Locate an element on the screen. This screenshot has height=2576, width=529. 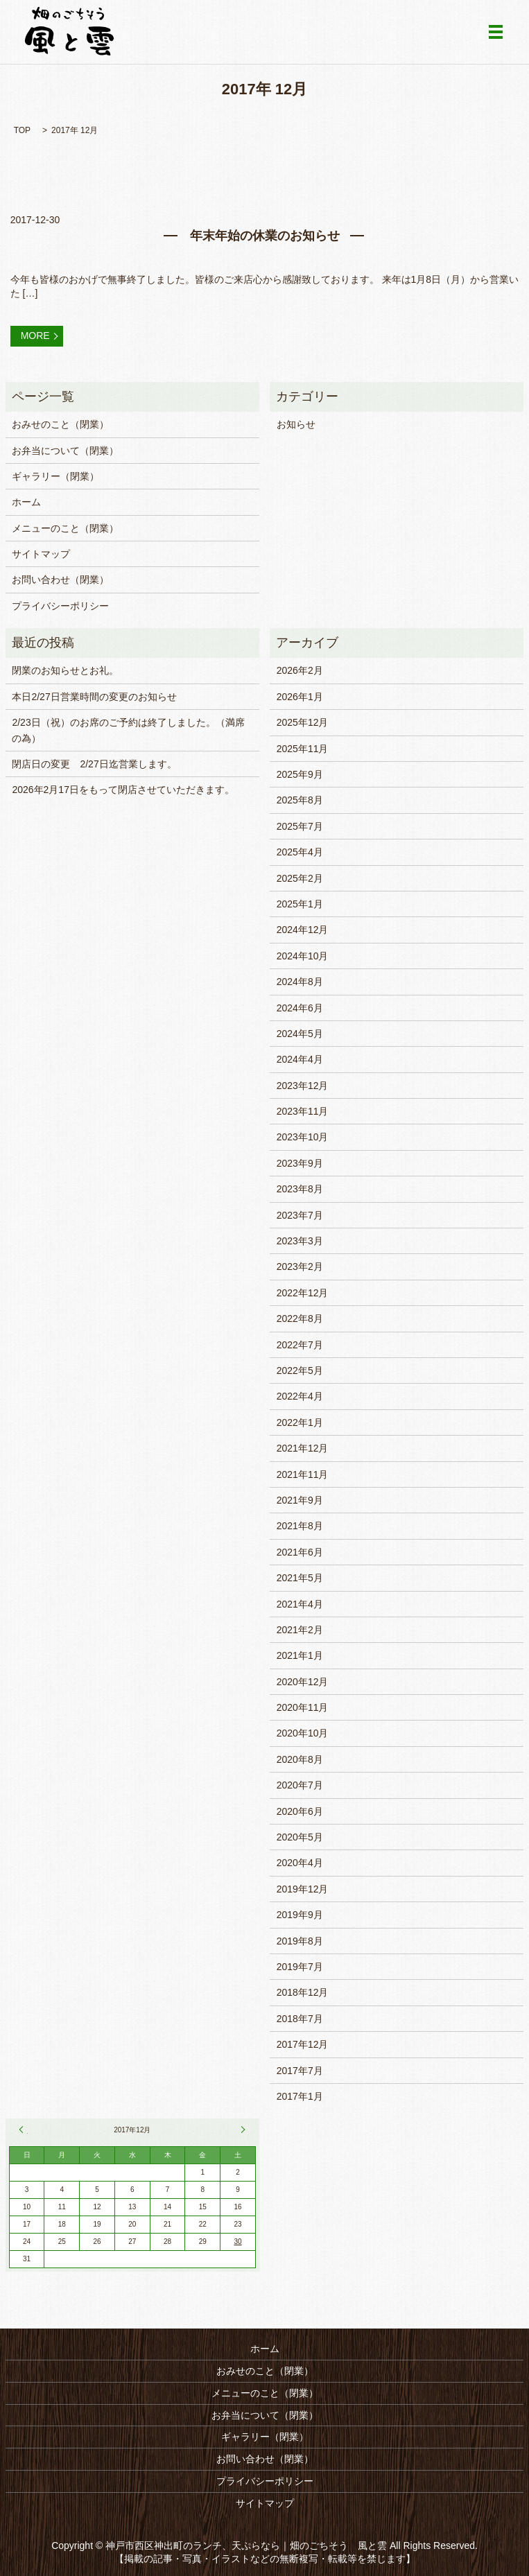
2023年2月 is located at coordinates (300, 1266).